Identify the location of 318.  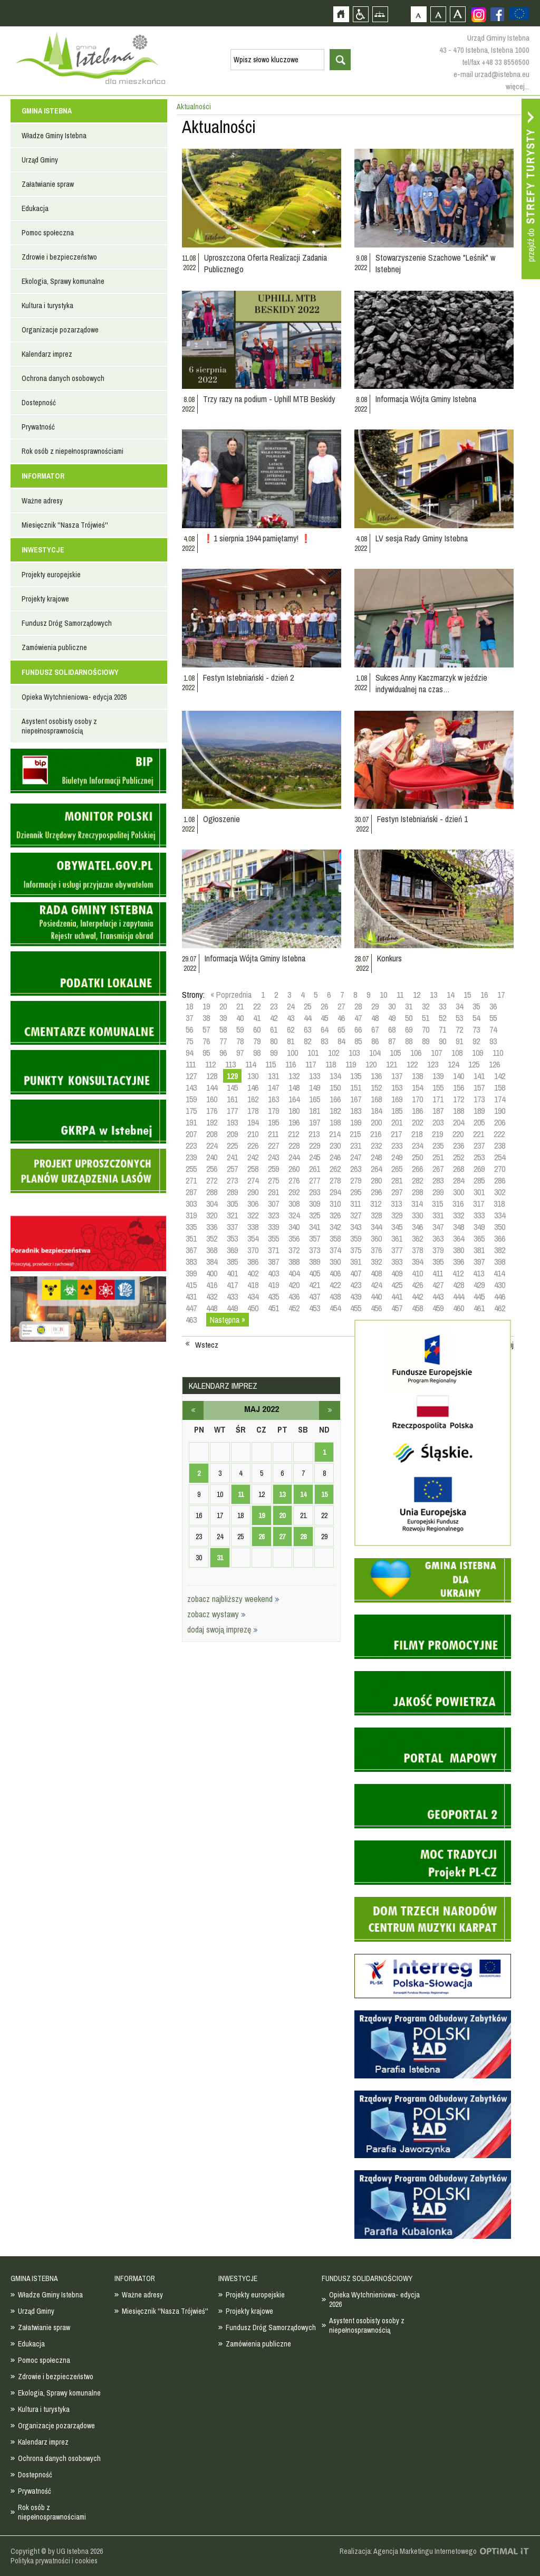
(499, 1203).